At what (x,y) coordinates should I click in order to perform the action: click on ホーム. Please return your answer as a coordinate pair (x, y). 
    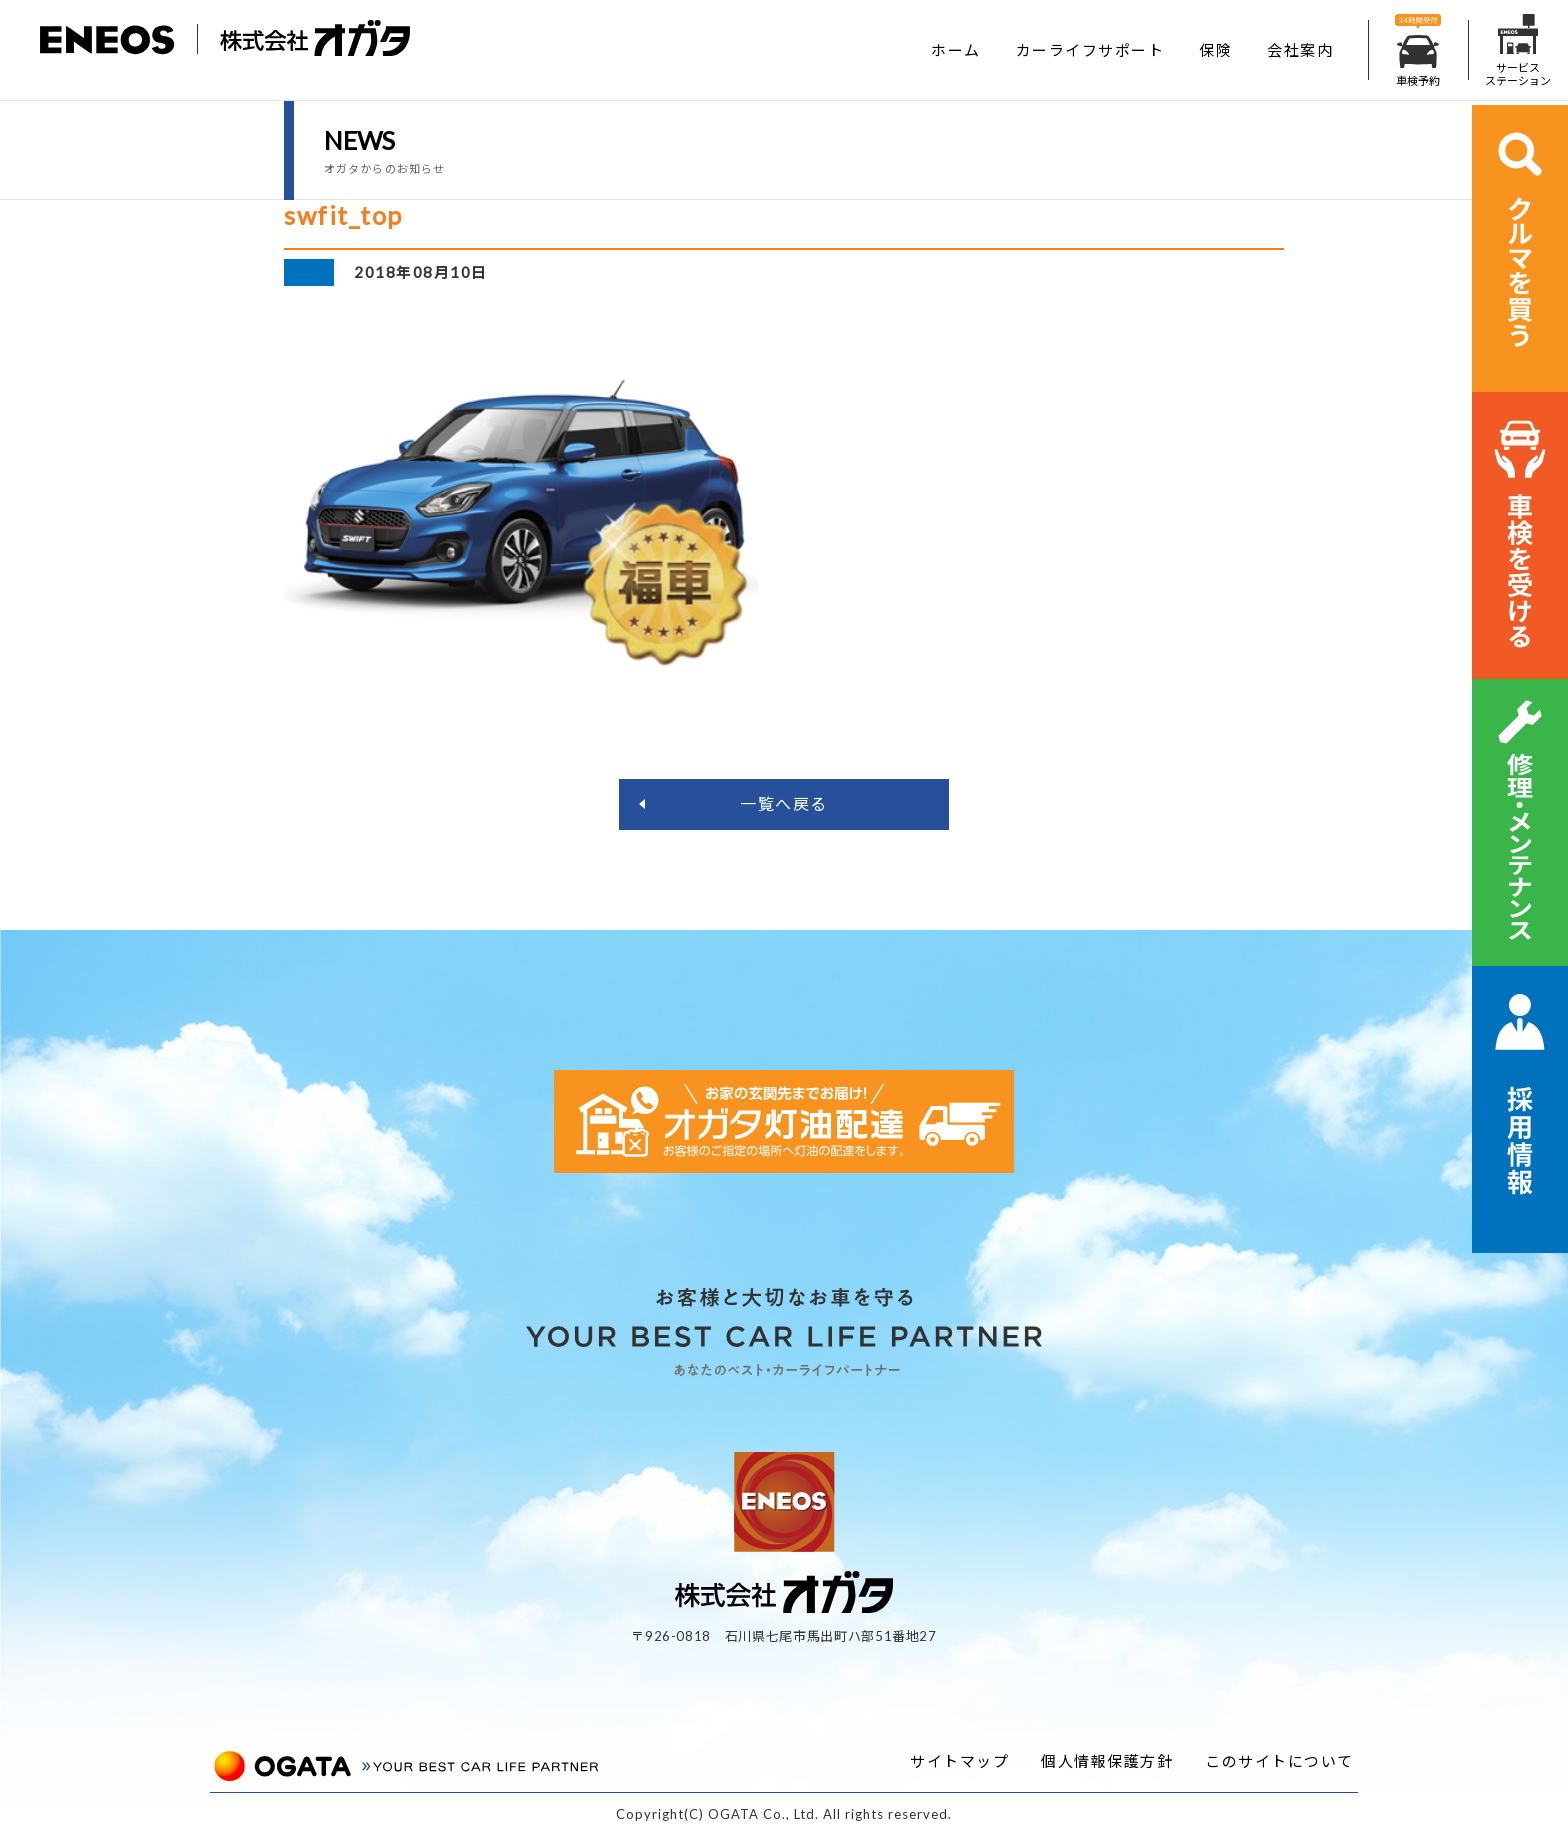
    Looking at the image, I should click on (956, 50).